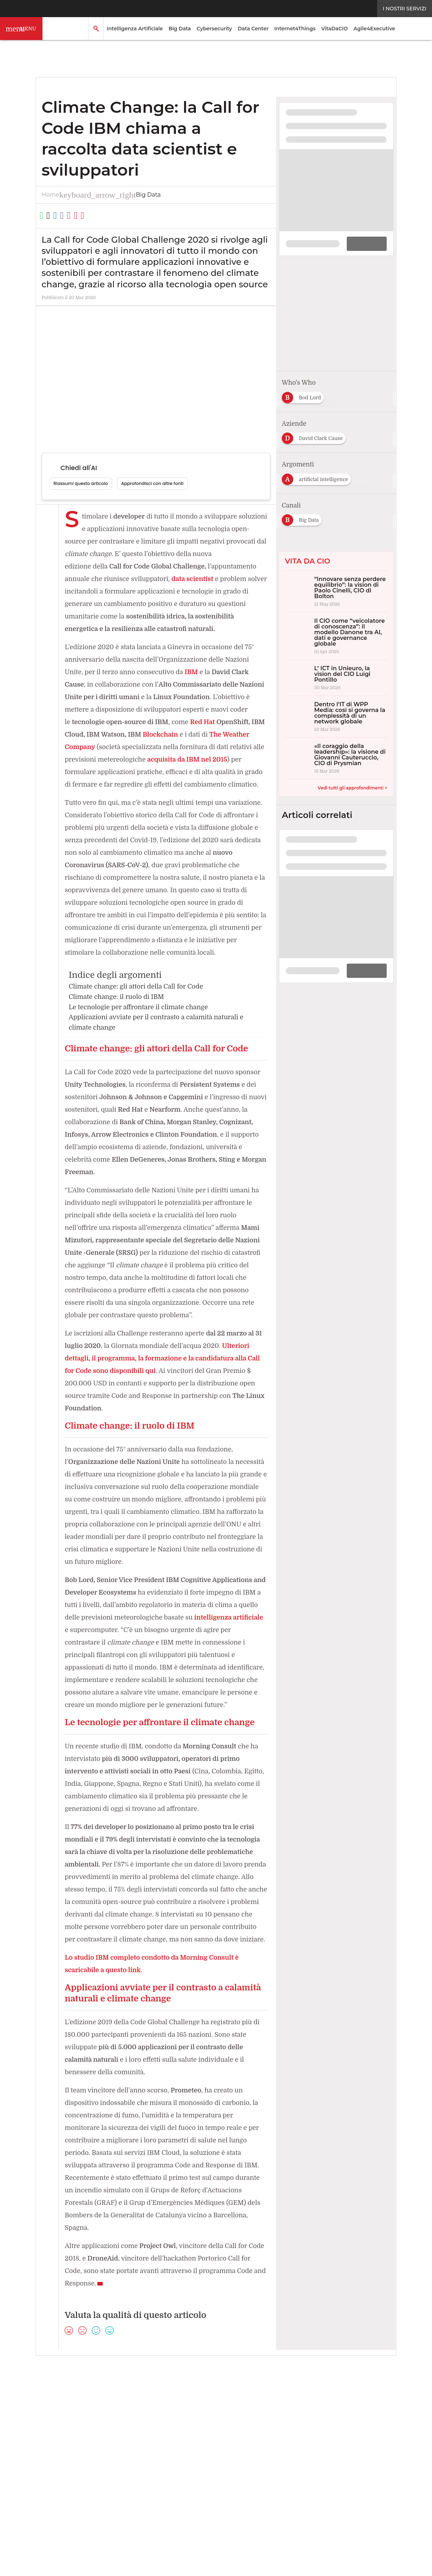  I want to click on Agile4Executive, so click(374, 28).